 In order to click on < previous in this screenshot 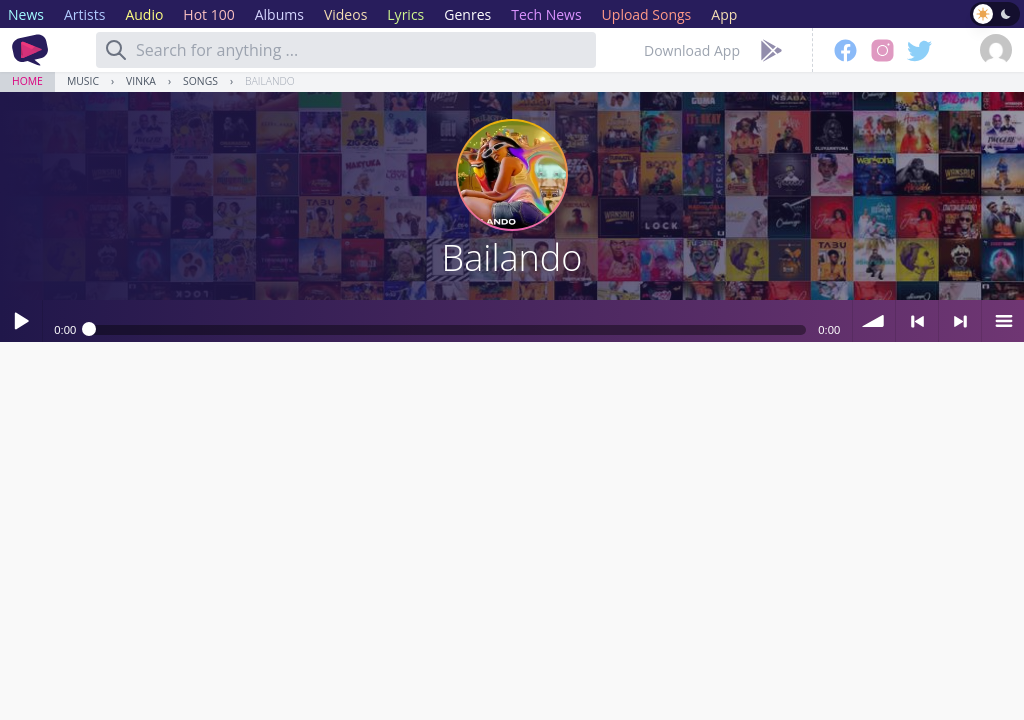, I will do `click(917, 321)`.